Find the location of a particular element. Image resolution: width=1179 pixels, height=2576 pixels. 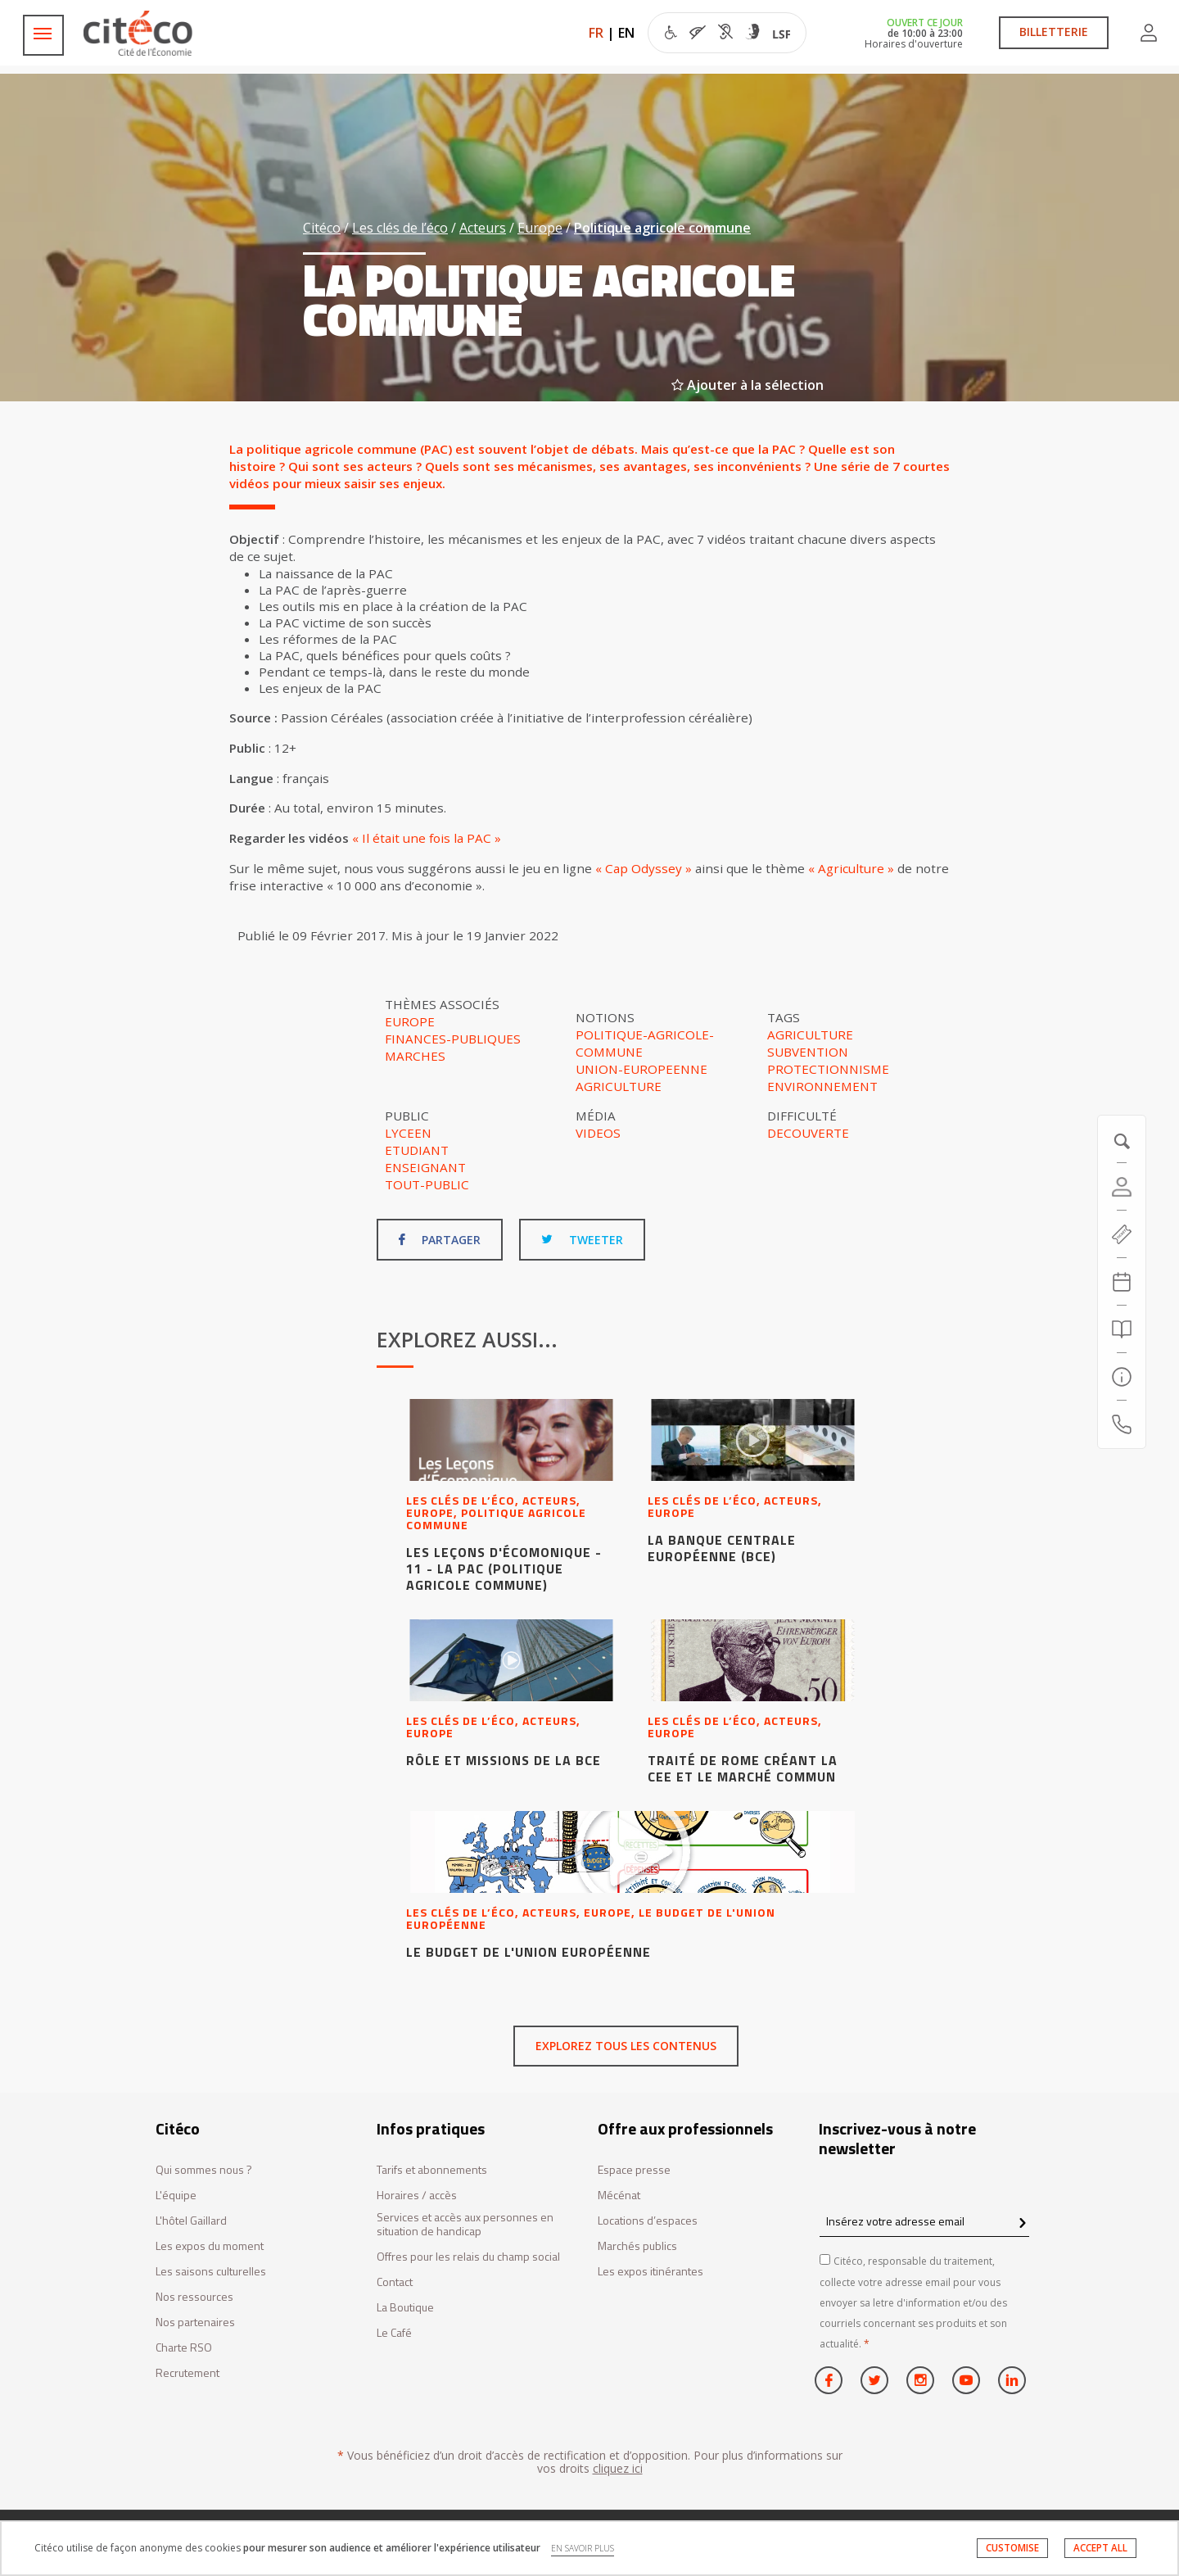

[Contactez-nous] is located at coordinates (1121, 1424).